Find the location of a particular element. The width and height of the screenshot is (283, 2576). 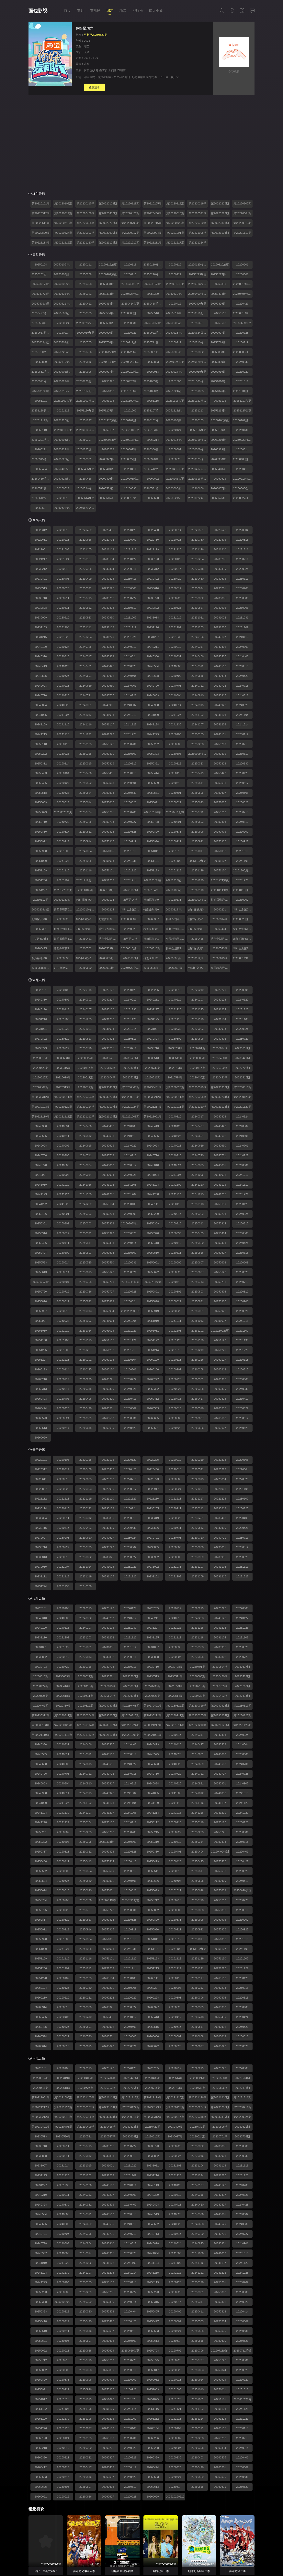

超前探班第15期 is located at coordinates (63, 938).